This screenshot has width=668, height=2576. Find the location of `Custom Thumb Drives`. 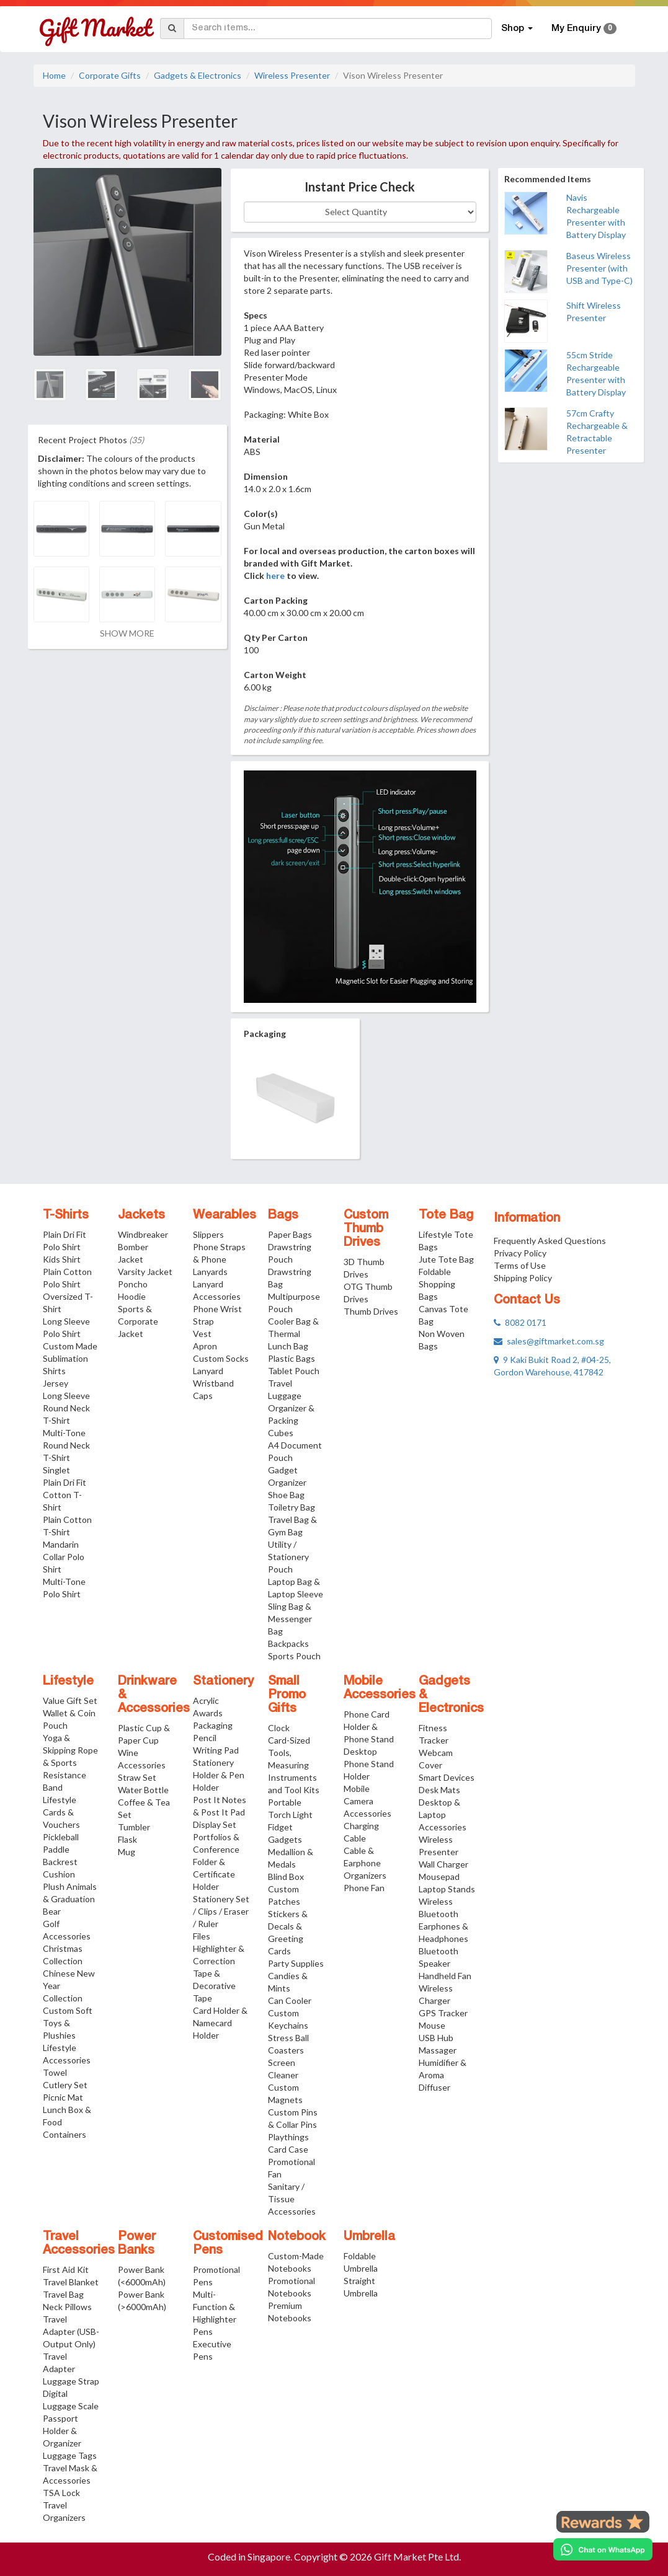

Custom Thumb Drives is located at coordinates (366, 1229).